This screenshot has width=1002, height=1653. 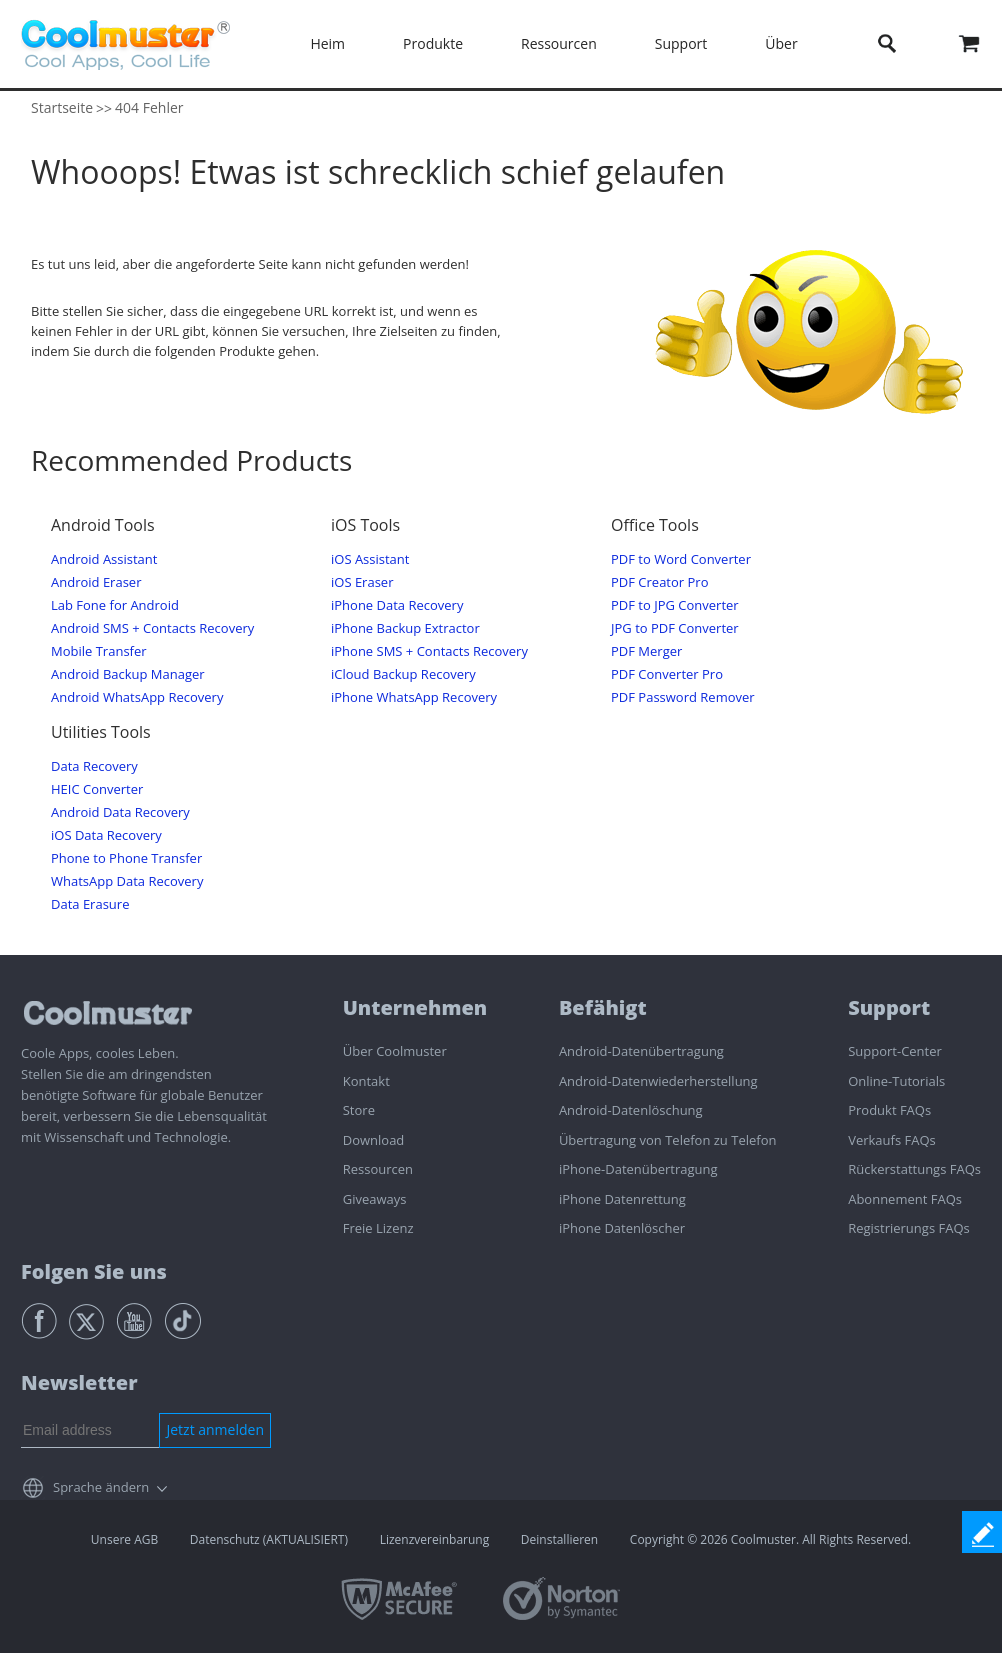 I want to click on Verkaufs FAQs, so click(x=892, y=1140).